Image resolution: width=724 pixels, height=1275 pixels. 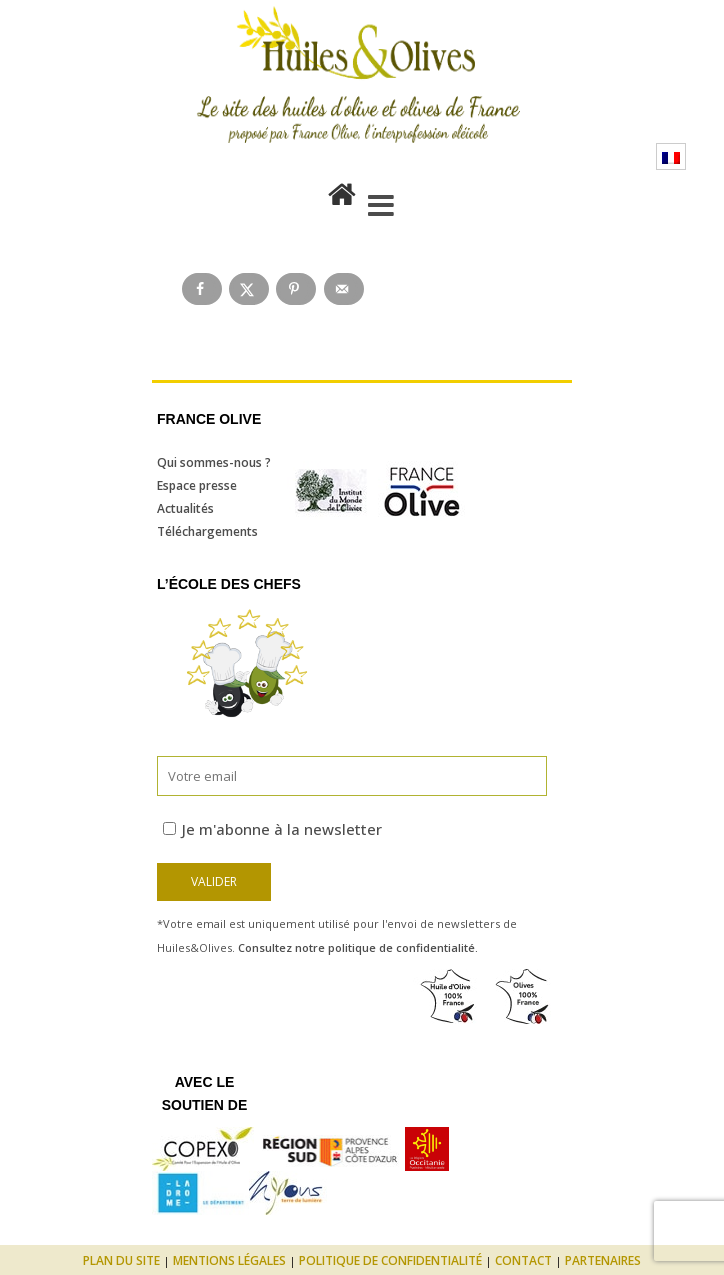 What do you see at coordinates (229, 1260) in the screenshot?
I see `Mentions légales` at bounding box center [229, 1260].